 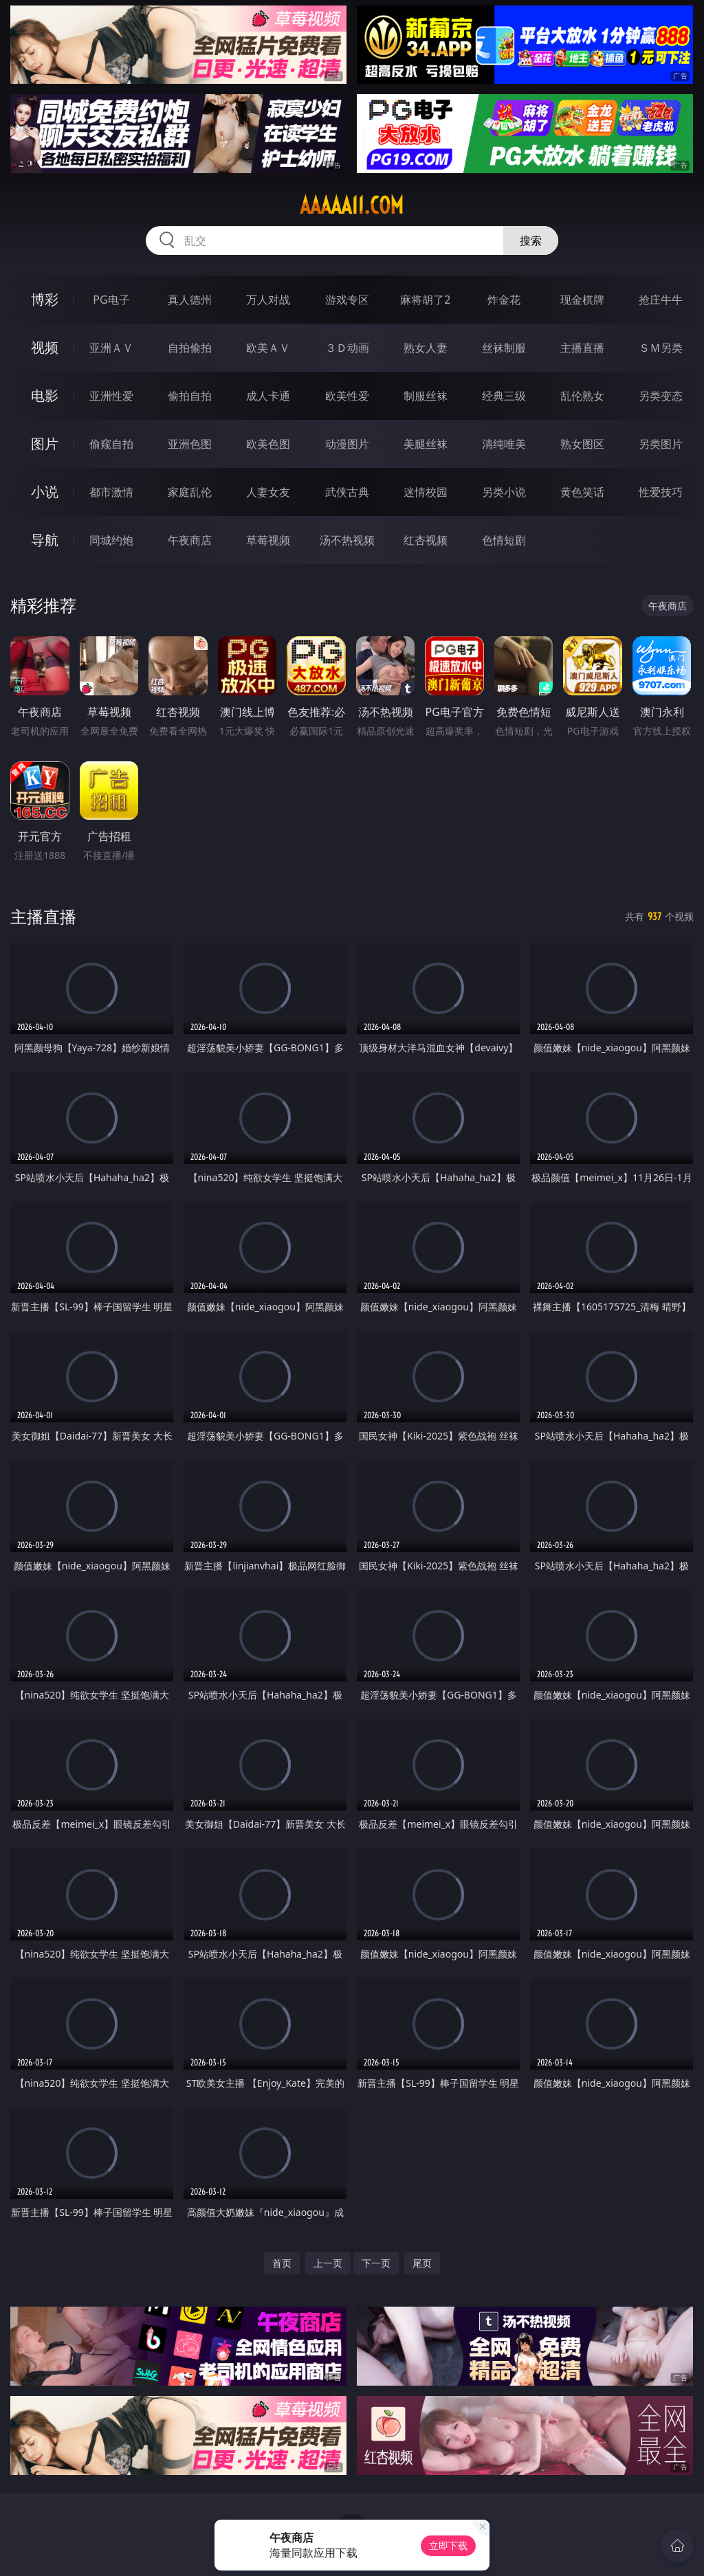 What do you see at coordinates (190, 299) in the screenshot?
I see `真人德州` at bounding box center [190, 299].